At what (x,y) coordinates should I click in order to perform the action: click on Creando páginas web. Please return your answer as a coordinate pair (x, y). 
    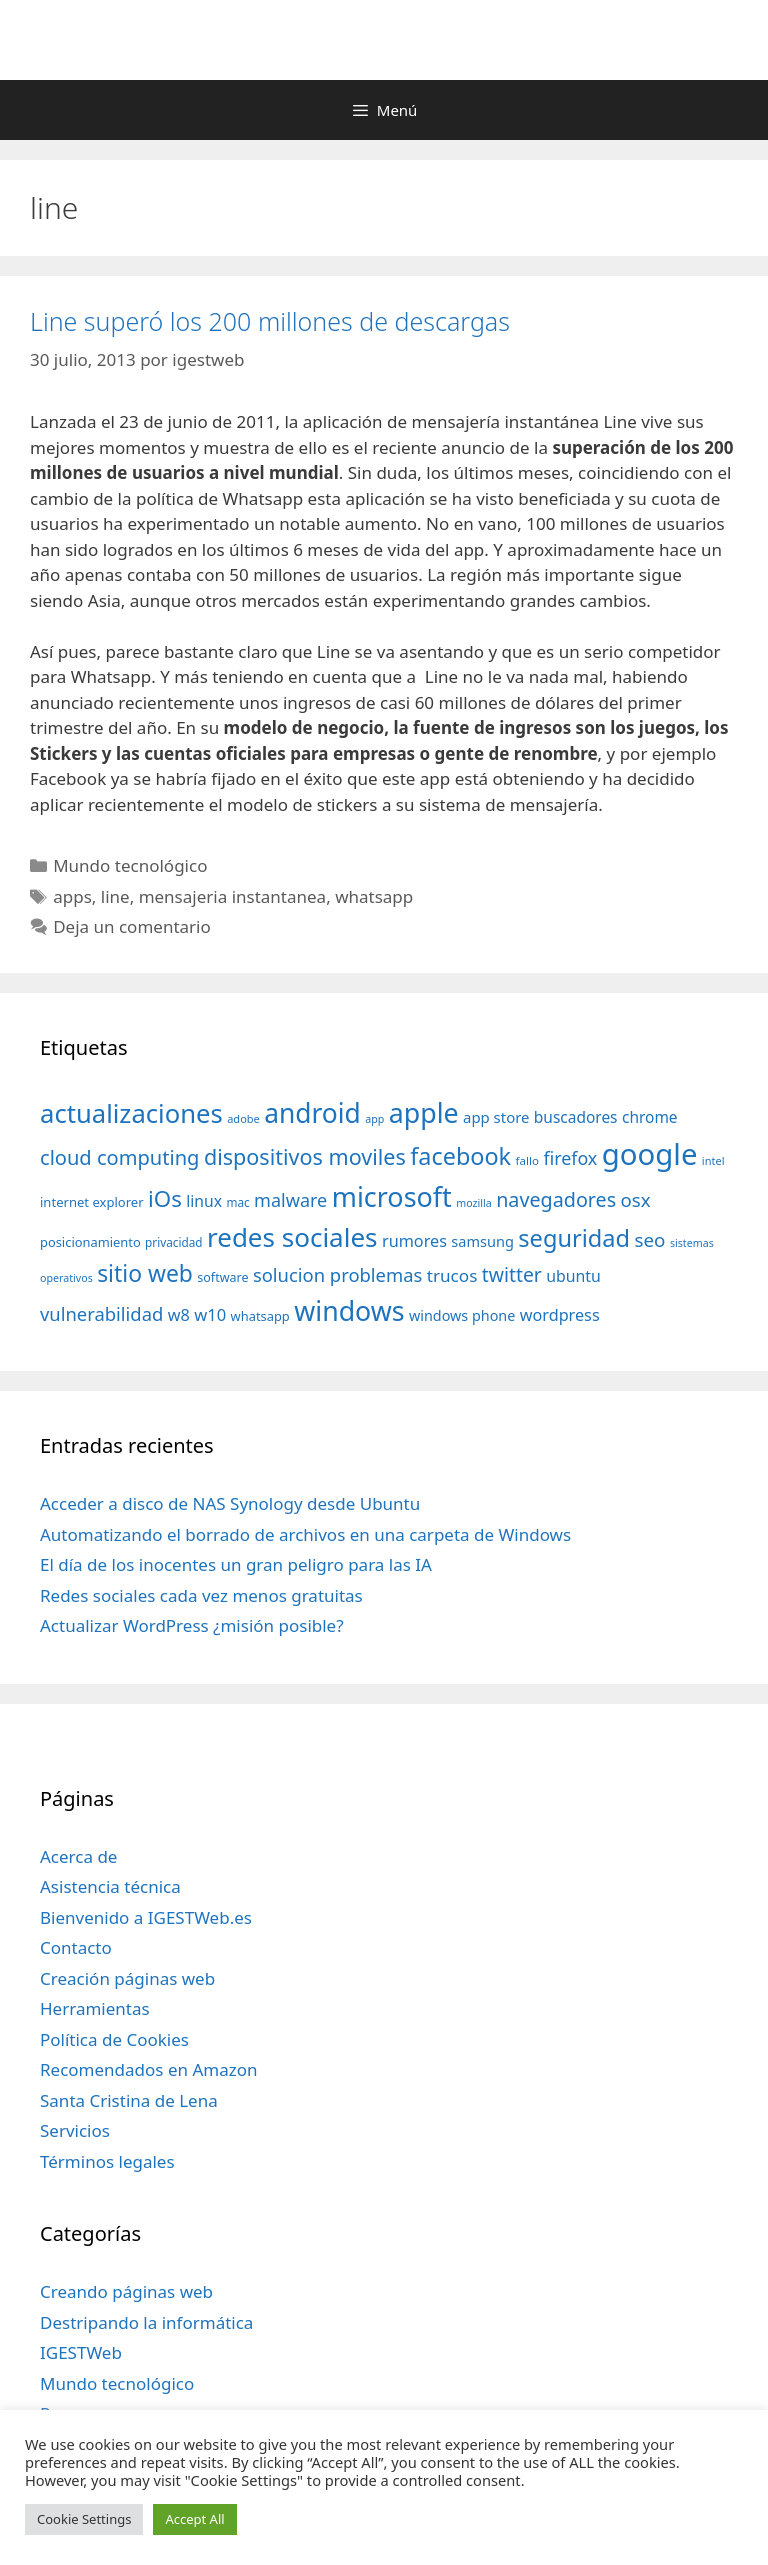
    Looking at the image, I should click on (126, 2291).